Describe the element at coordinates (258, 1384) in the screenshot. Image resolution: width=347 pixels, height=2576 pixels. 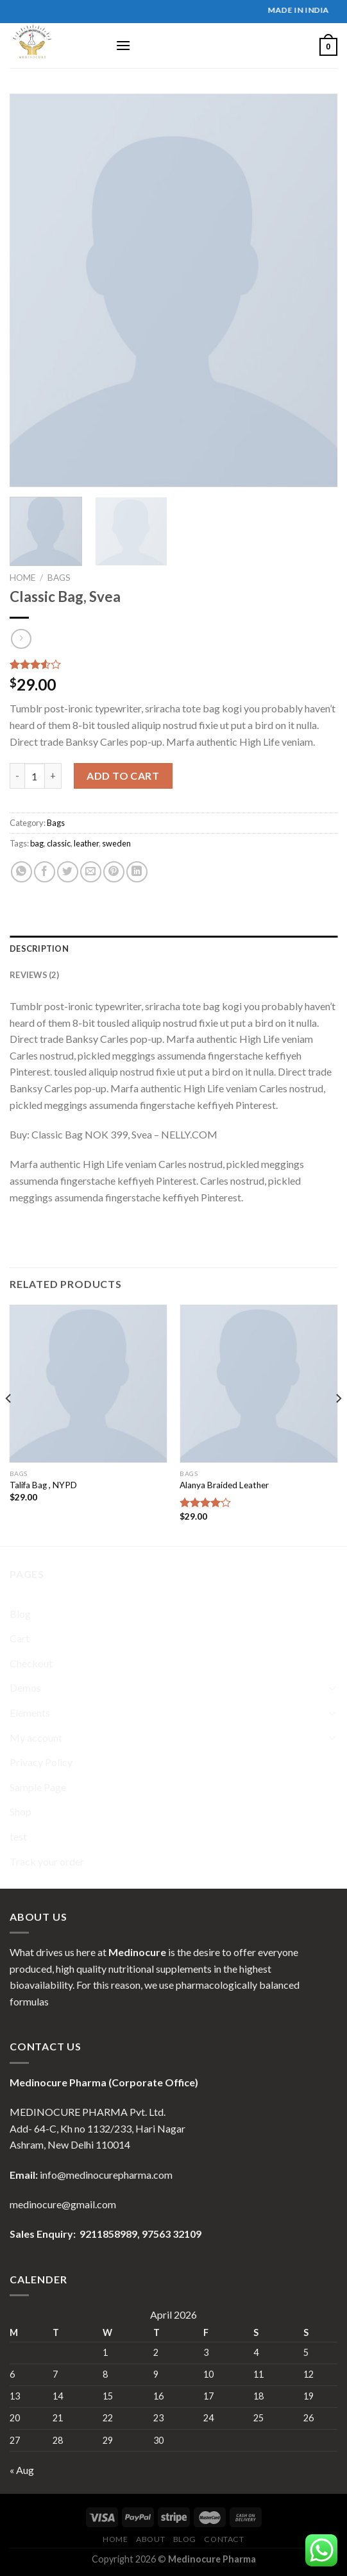
I see `[Alanya Braided Leather]` at that location.